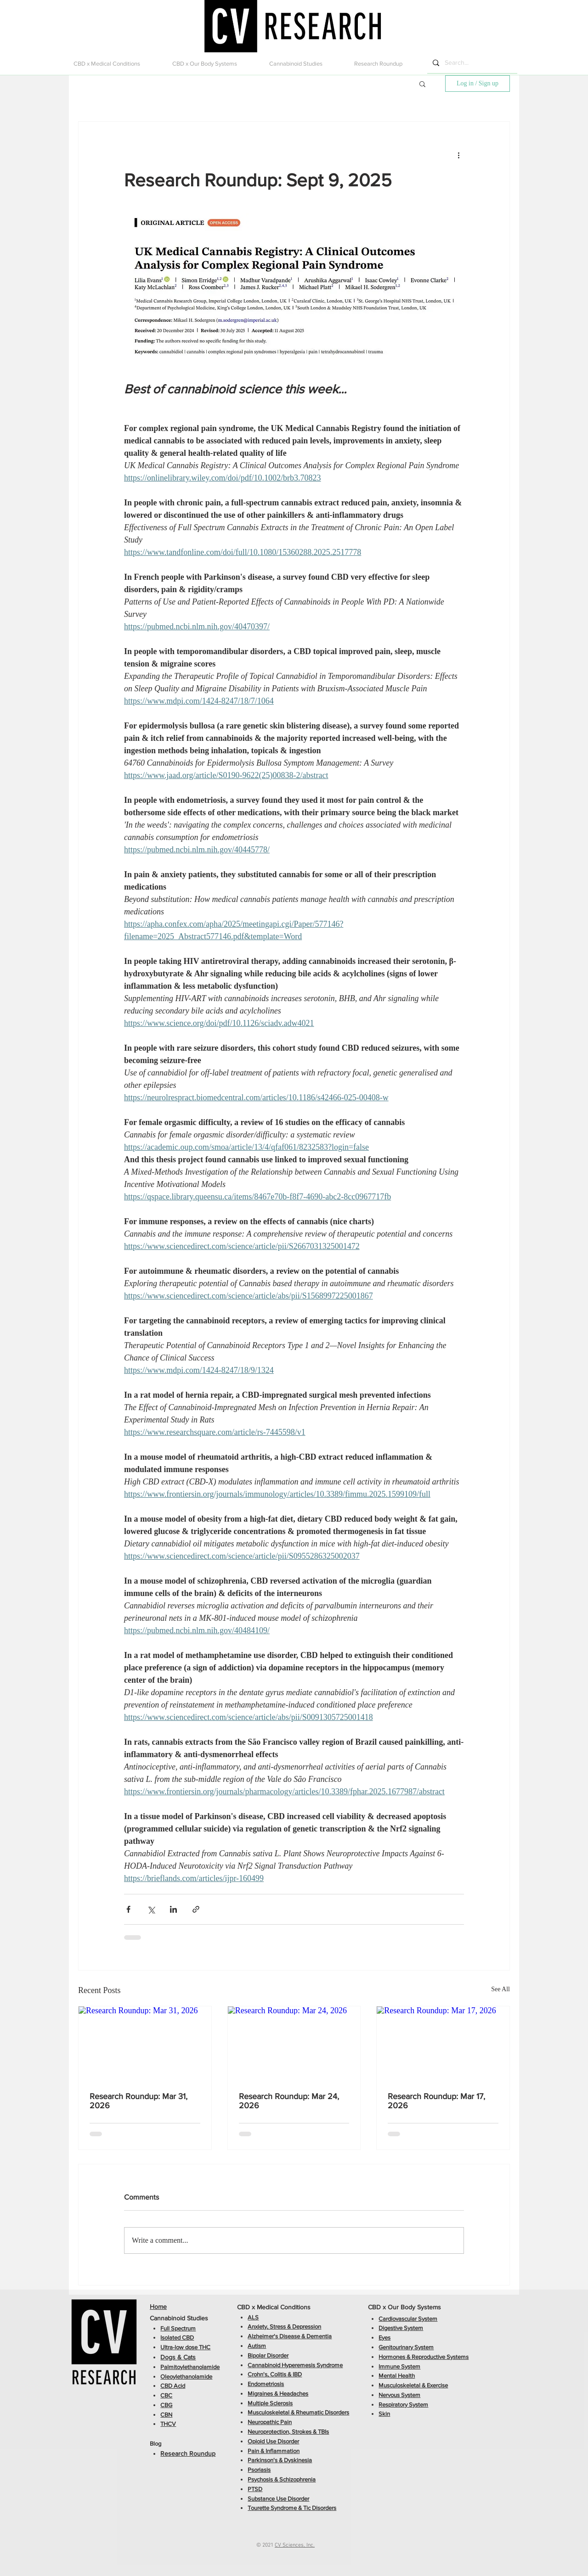  I want to click on [Share via Facebook], so click(128, 1909).